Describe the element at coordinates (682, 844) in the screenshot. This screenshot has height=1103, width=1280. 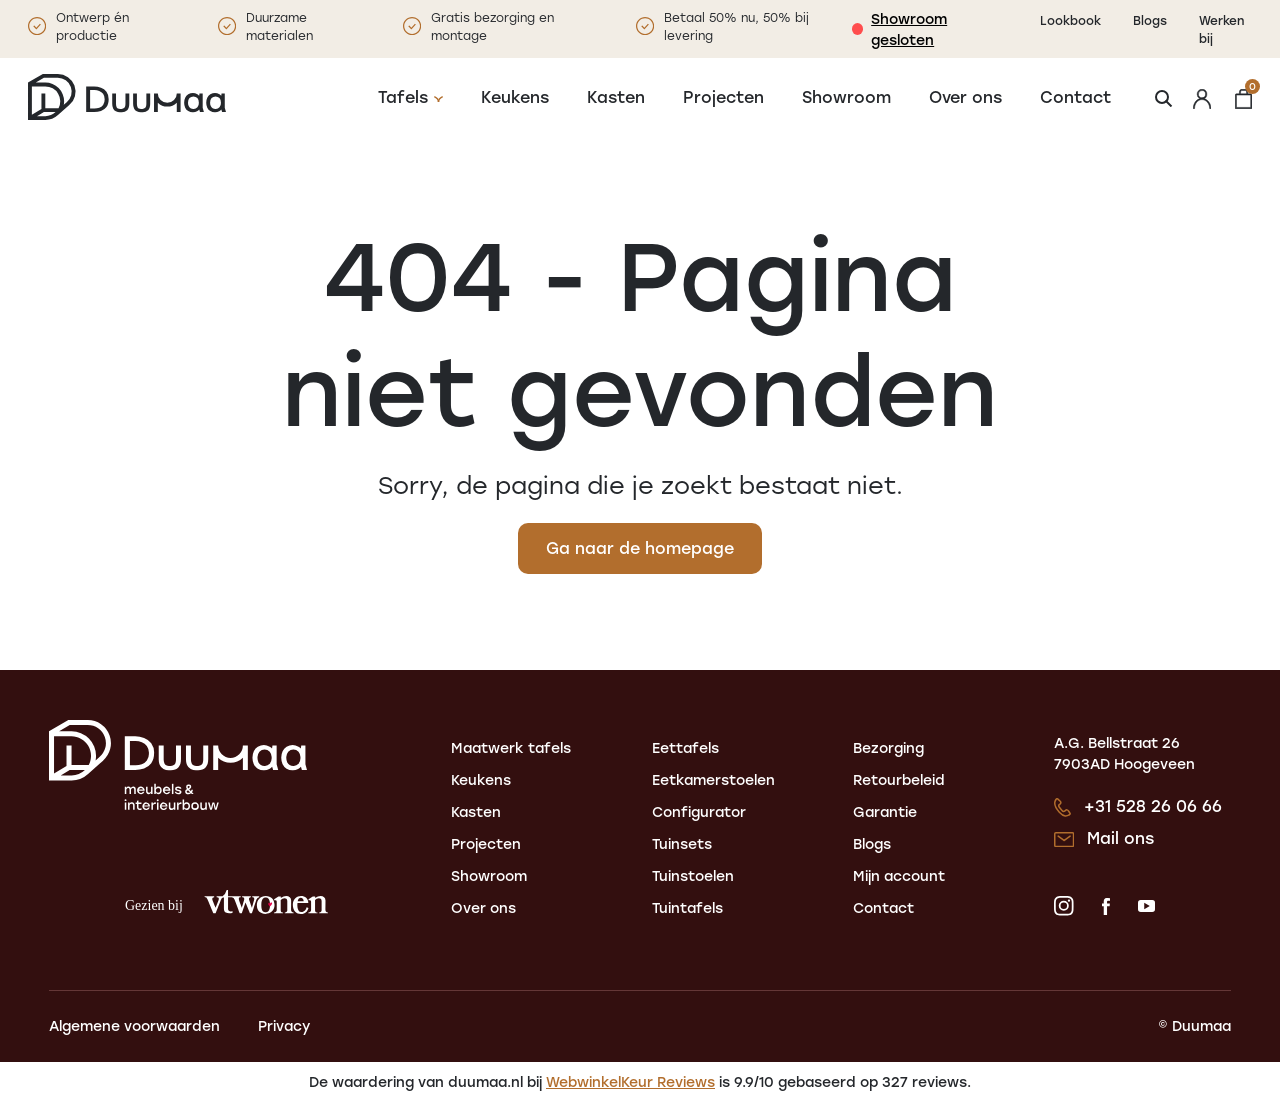
I see `Tuinsets` at that location.